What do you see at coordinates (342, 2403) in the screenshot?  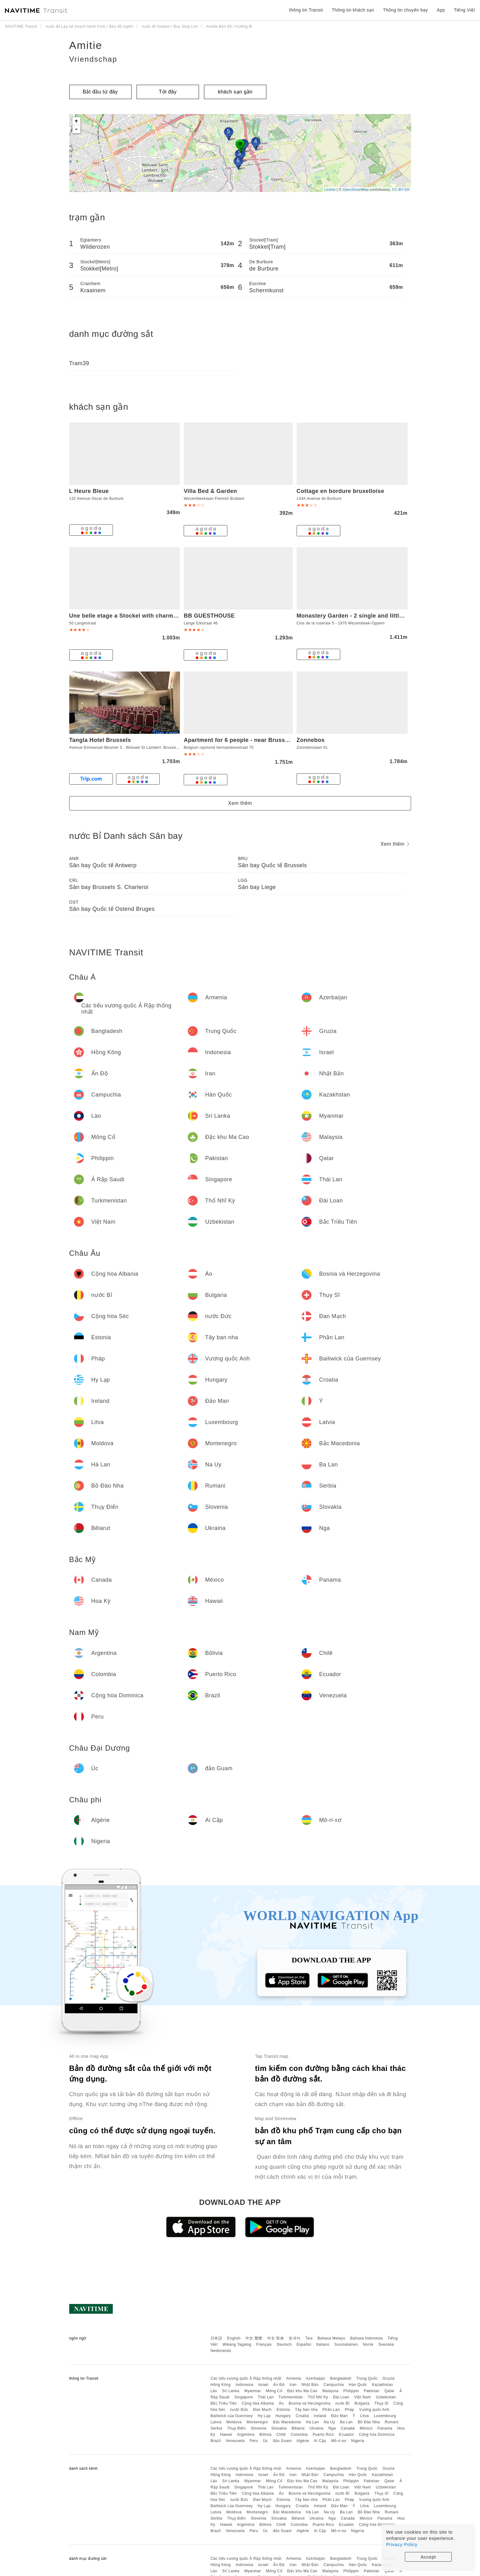 I see `nước Bỉ` at bounding box center [342, 2403].